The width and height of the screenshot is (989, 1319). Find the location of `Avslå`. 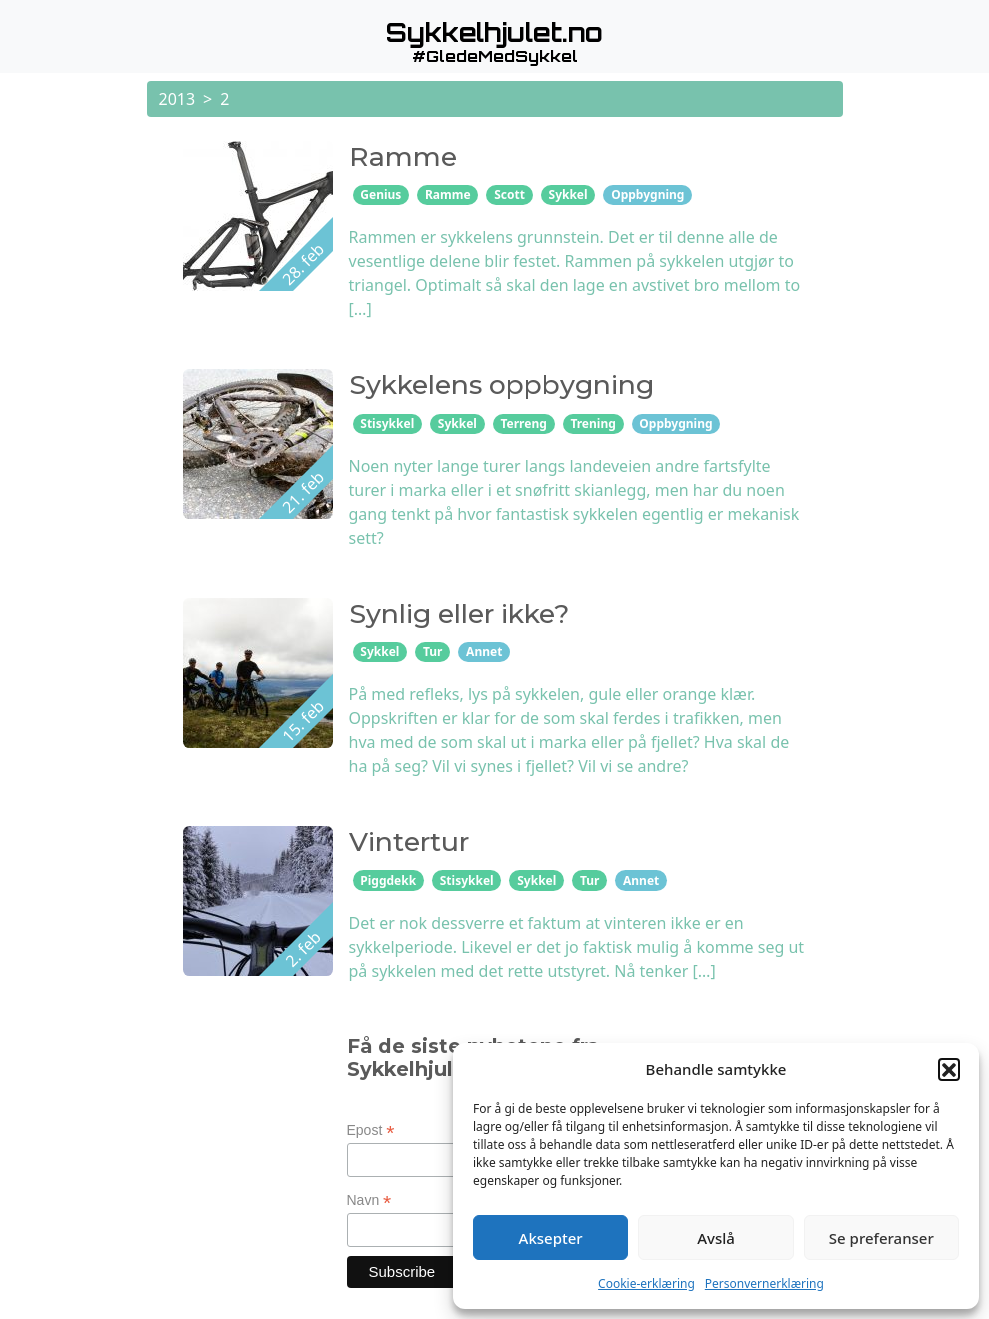

Avslå is located at coordinates (716, 1238).